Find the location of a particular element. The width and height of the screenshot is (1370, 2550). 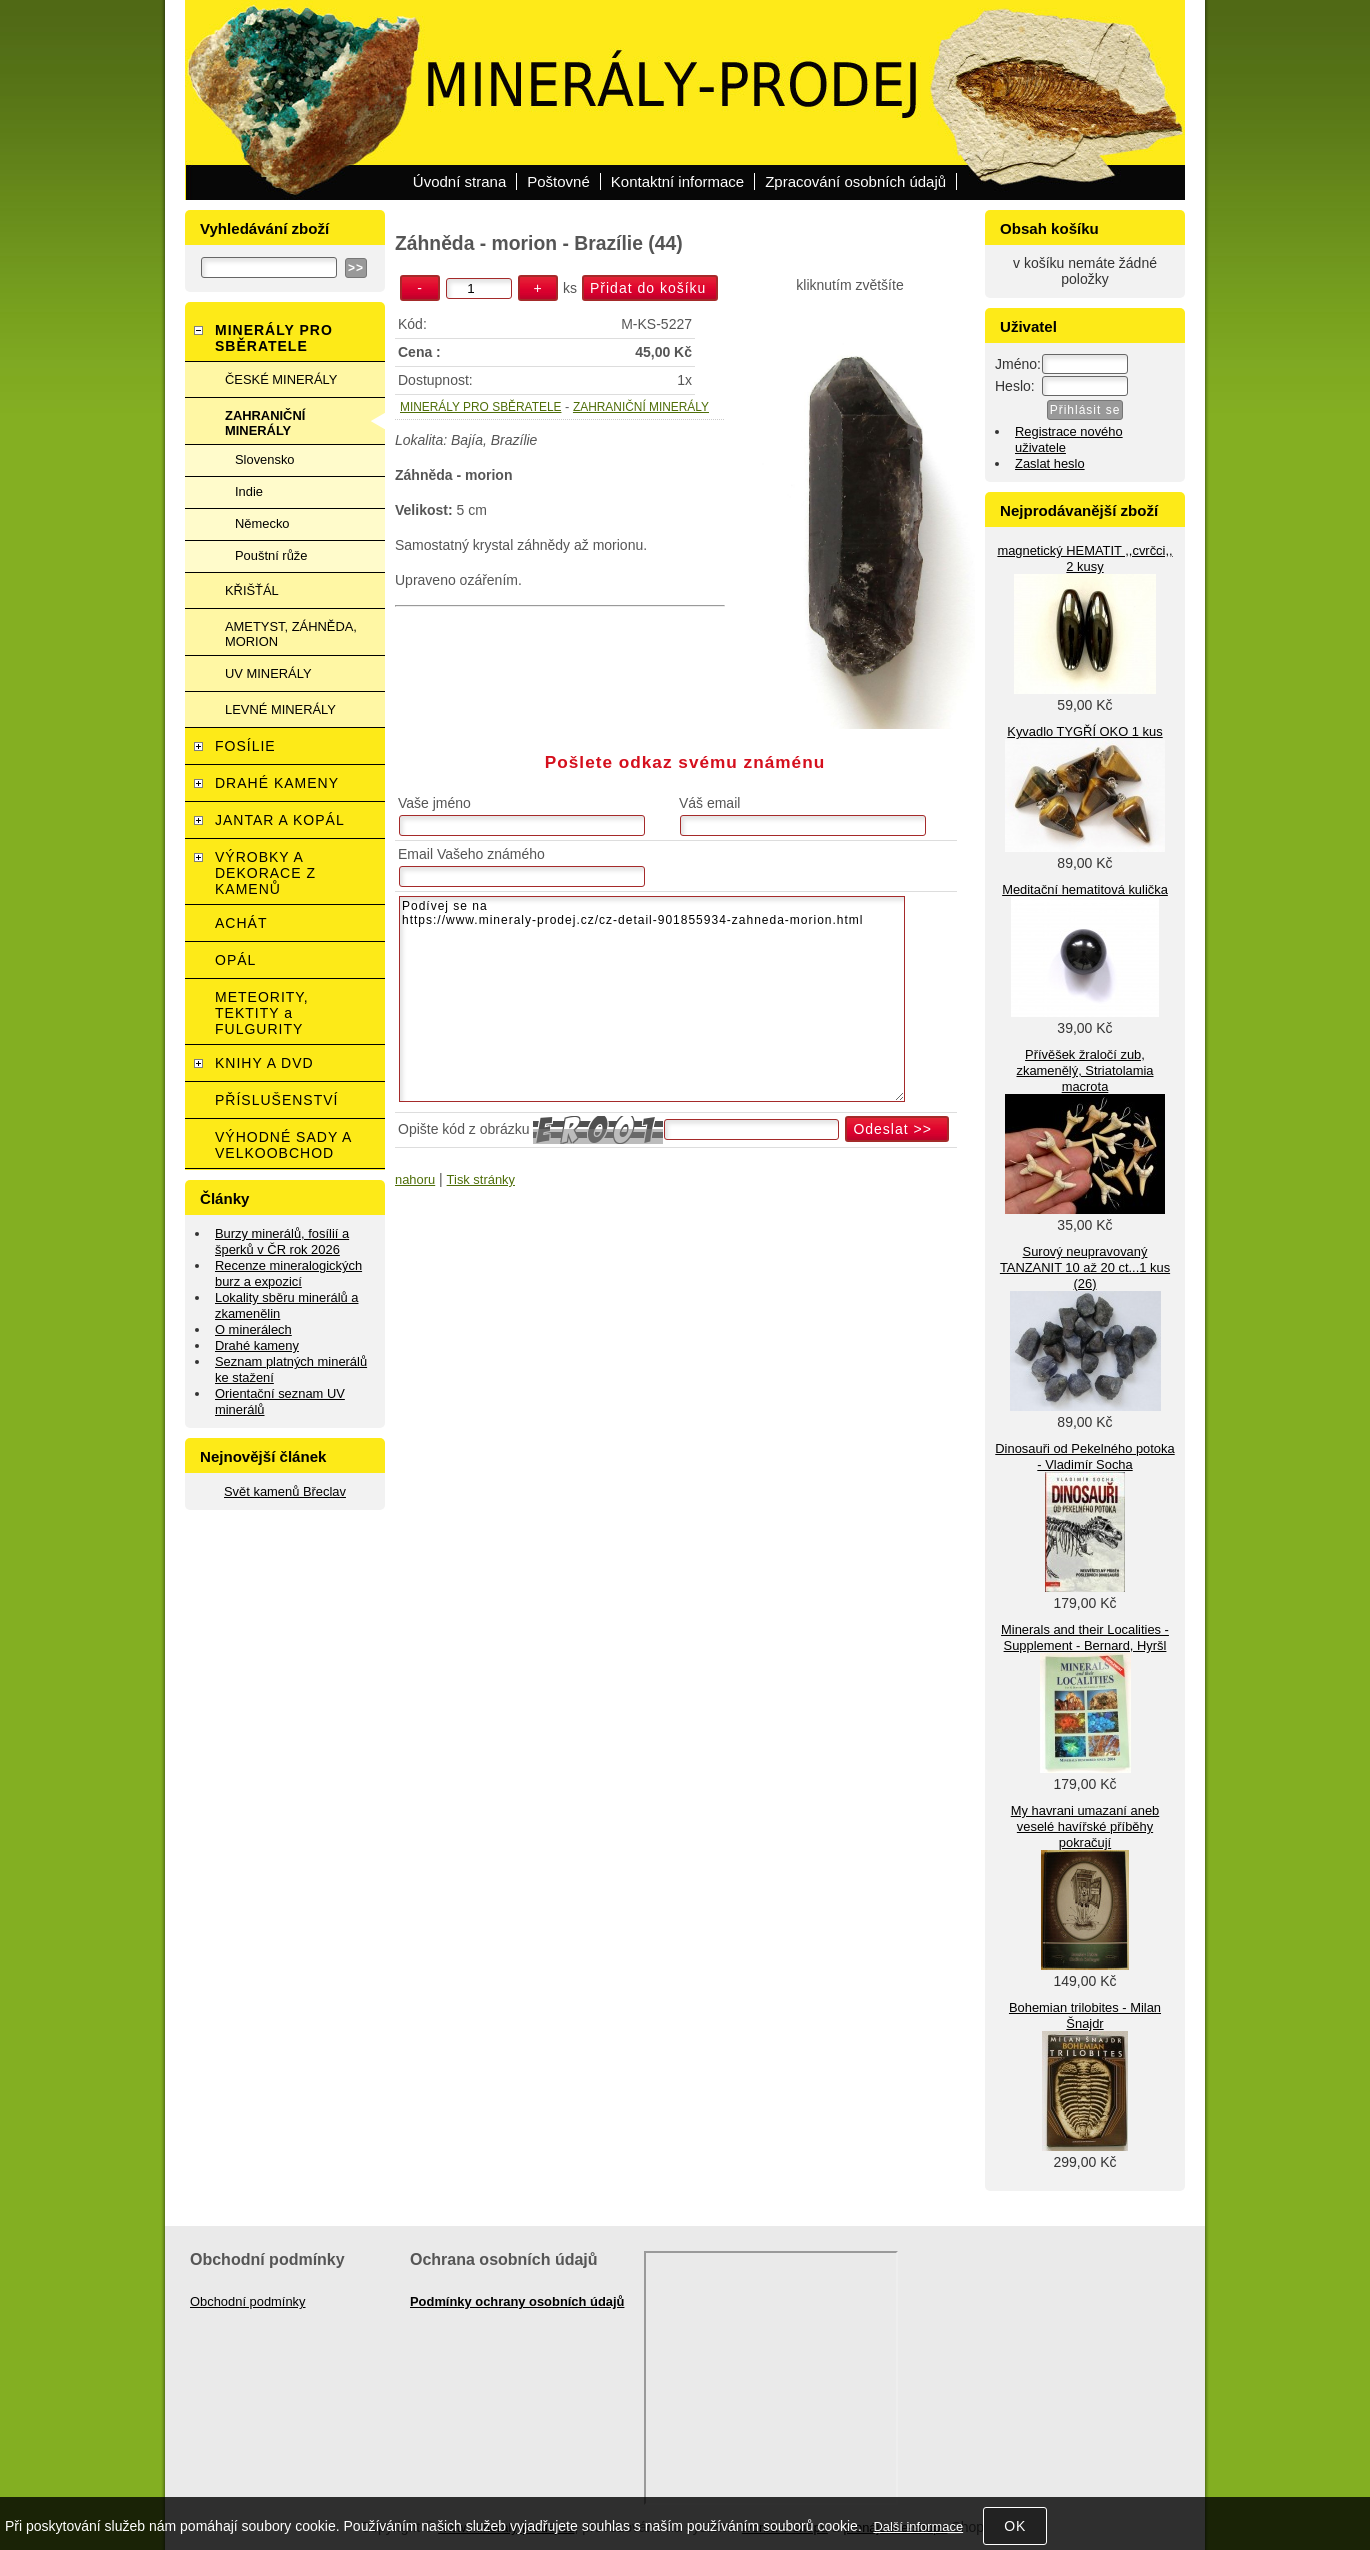

Obchodní podmínky is located at coordinates (248, 2301).